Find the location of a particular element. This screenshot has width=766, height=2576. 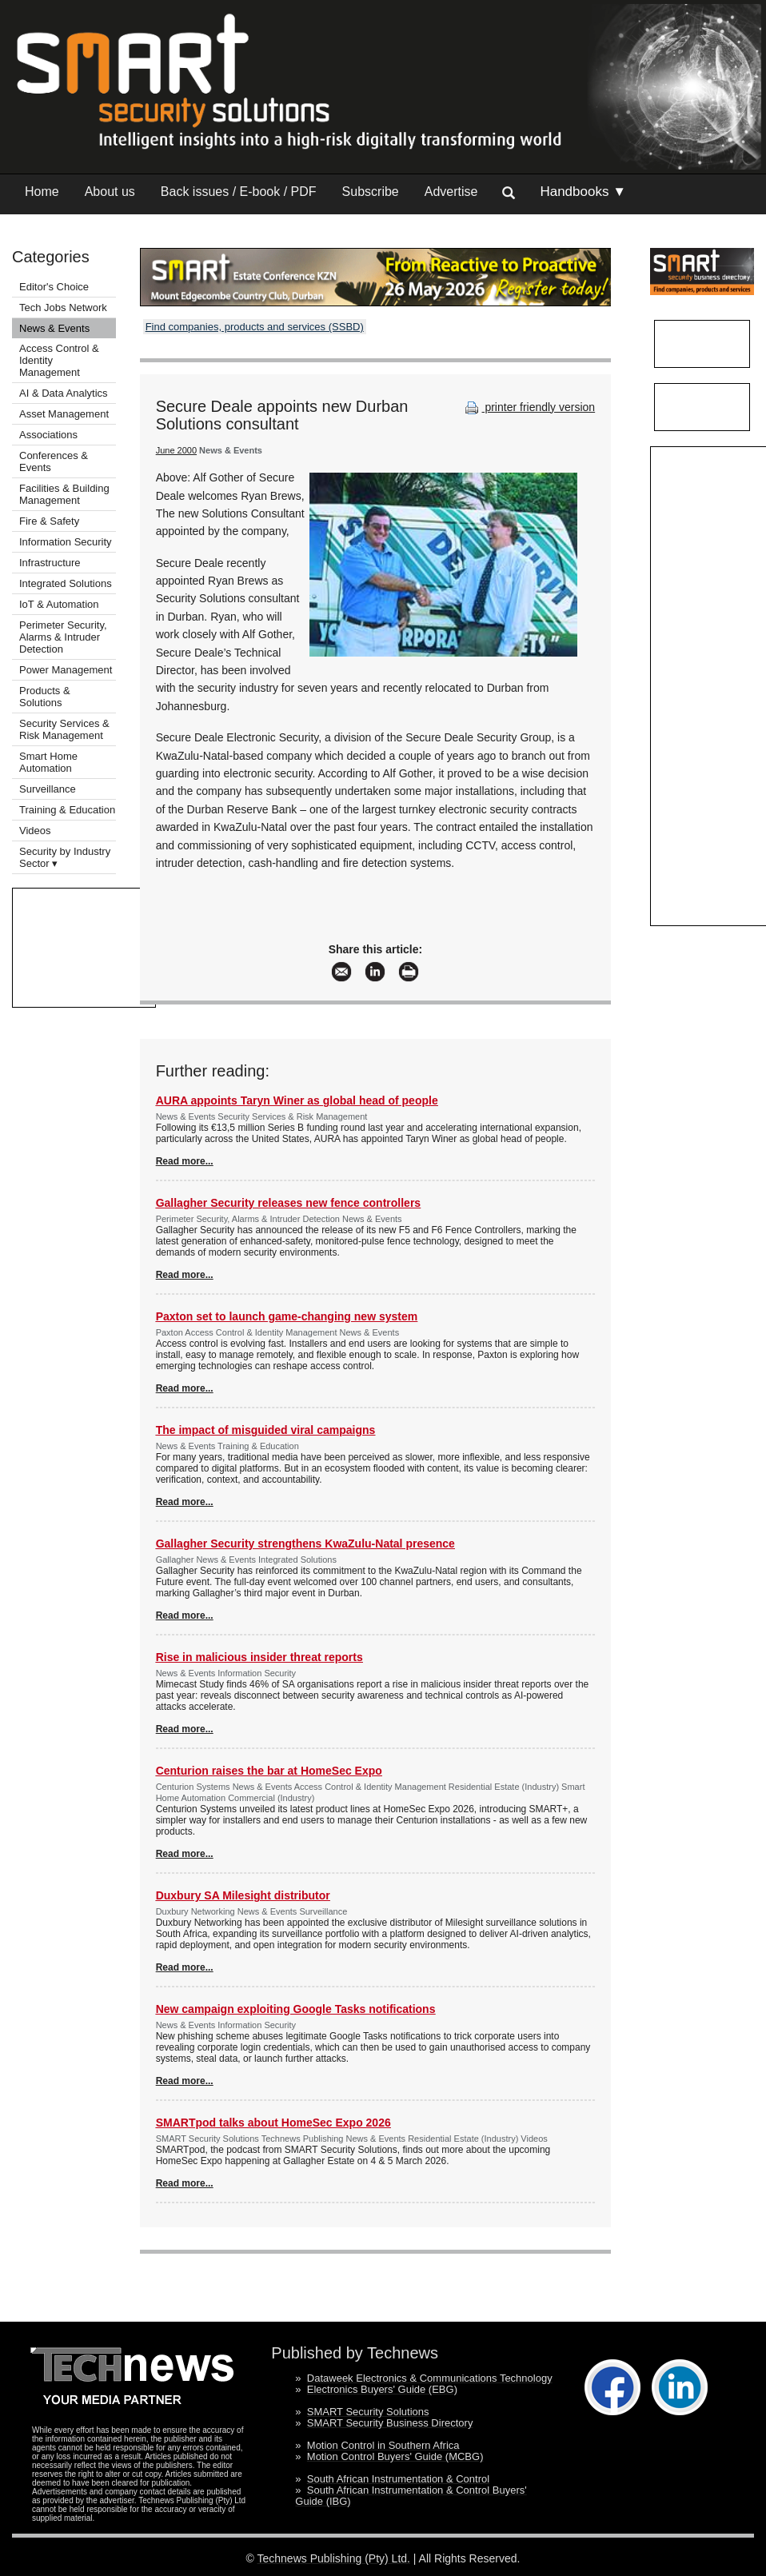

Home is located at coordinates (42, 191).